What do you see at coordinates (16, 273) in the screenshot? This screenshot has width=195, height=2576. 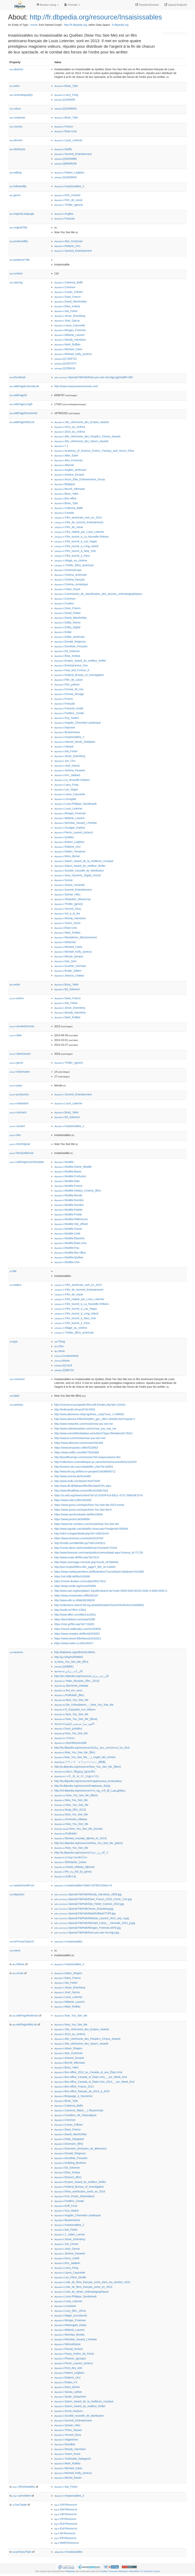 I see `runtime` at bounding box center [16, 273].